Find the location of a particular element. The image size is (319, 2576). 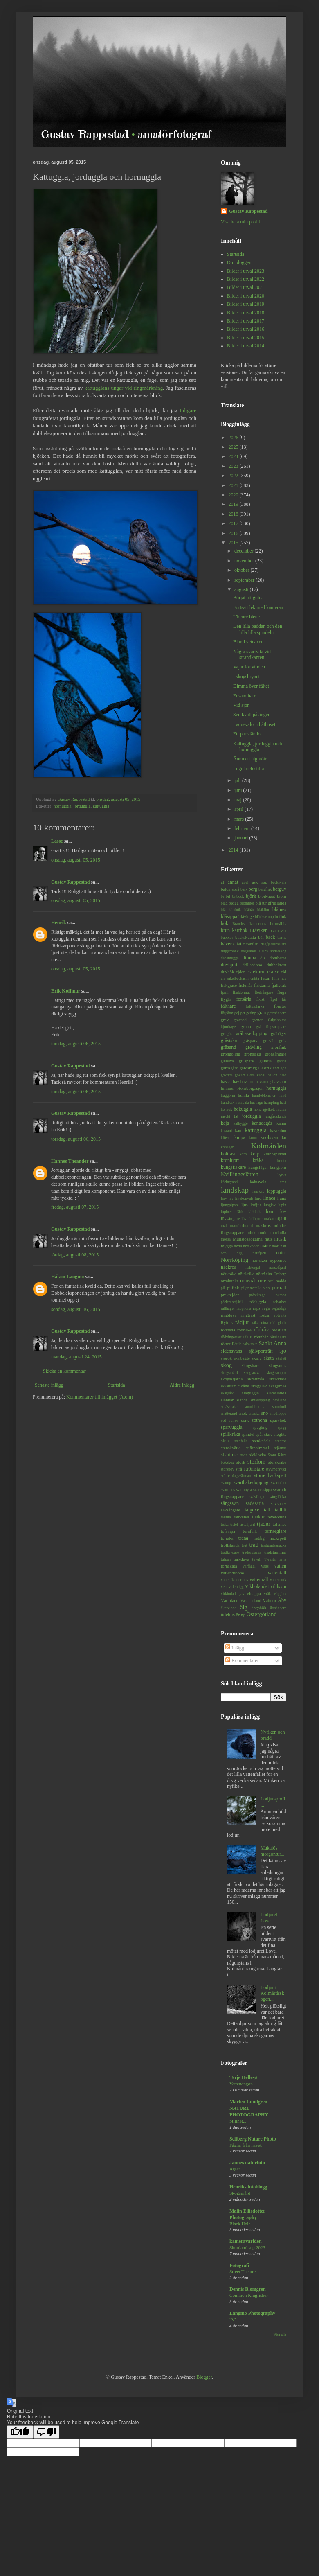

tistelfjäril is located at coordinates (247, 1524).